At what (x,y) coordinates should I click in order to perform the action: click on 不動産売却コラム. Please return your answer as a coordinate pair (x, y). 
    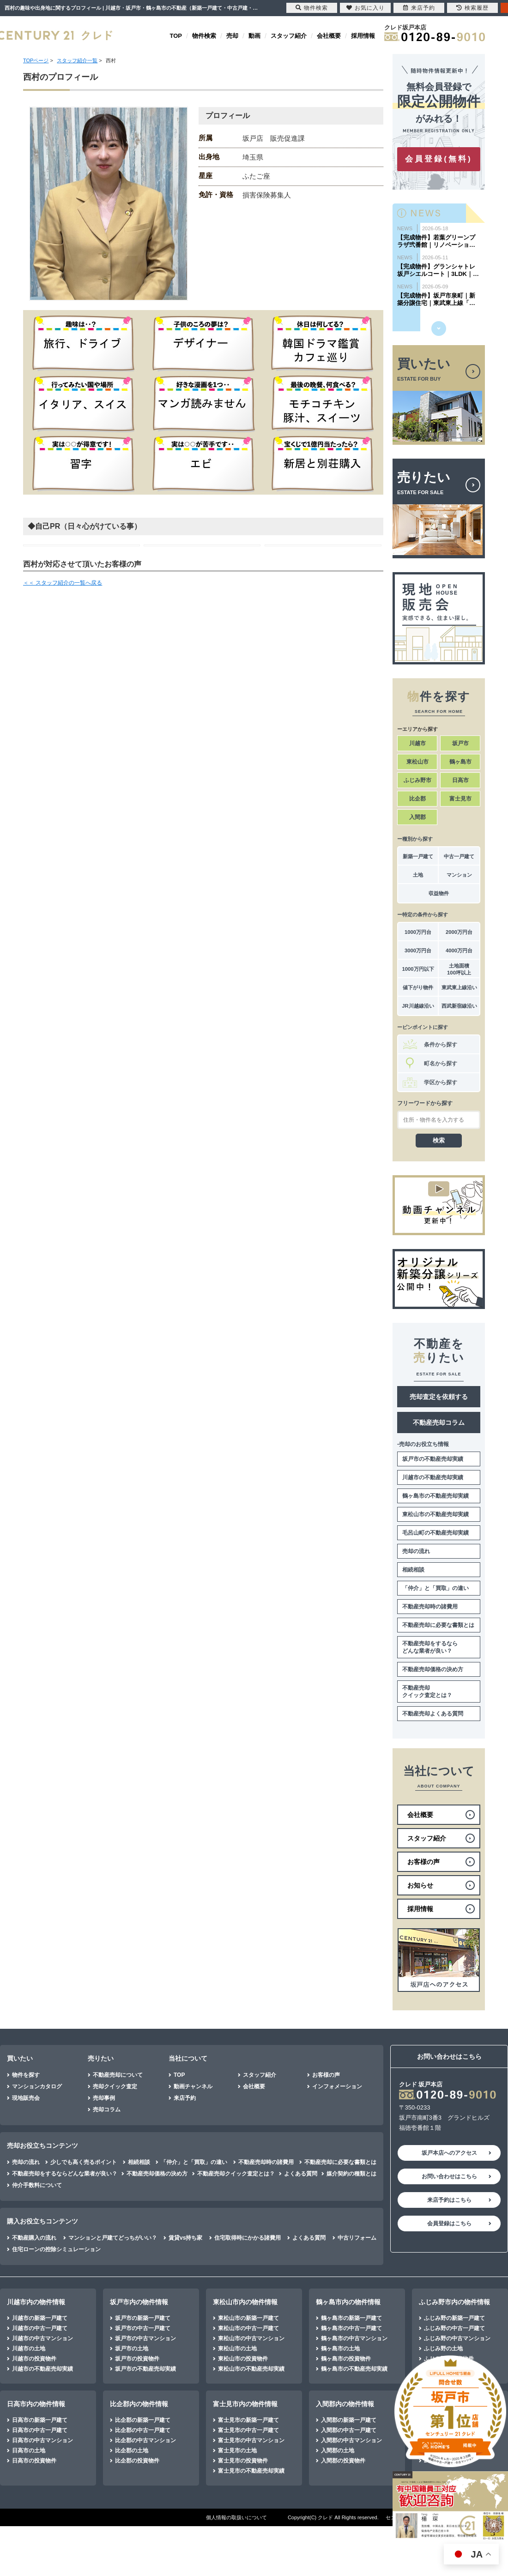
    Looking at the image, I should click on (439, 1422).